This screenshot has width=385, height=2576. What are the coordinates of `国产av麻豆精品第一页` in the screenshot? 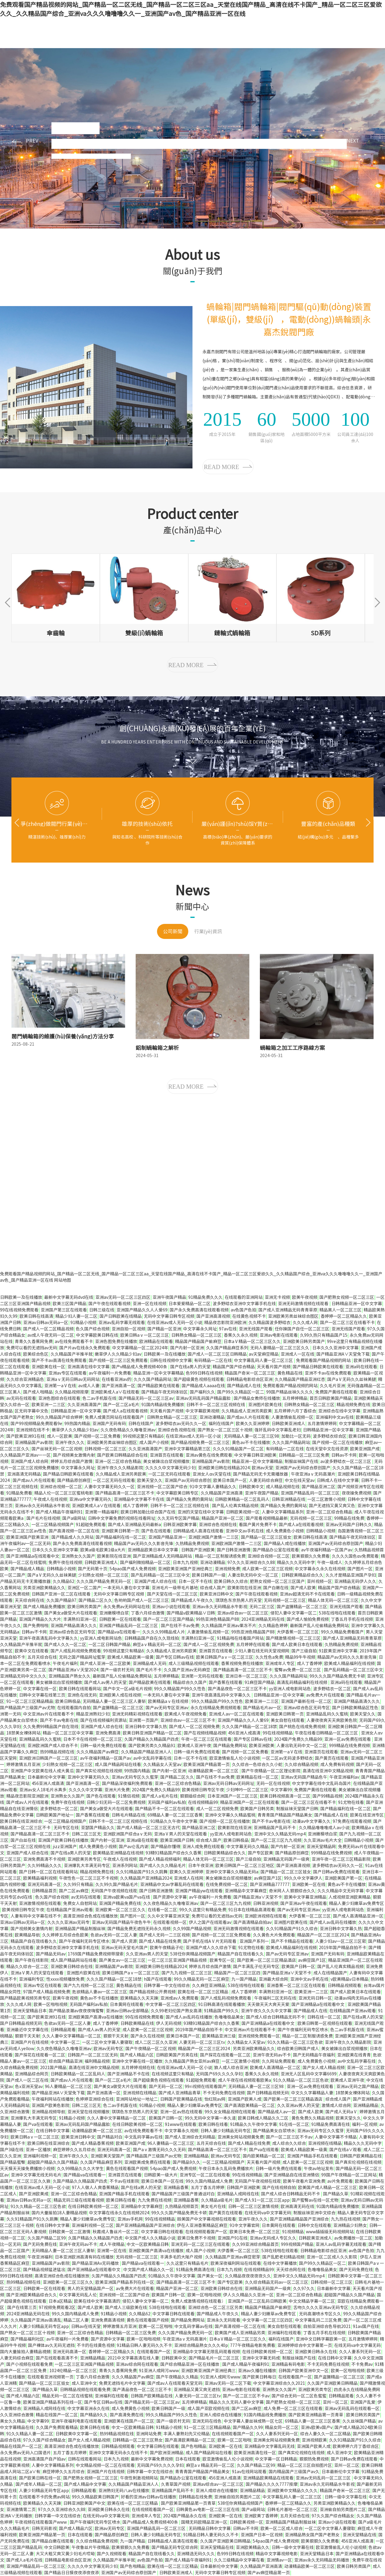 It's located at (269, 2573).